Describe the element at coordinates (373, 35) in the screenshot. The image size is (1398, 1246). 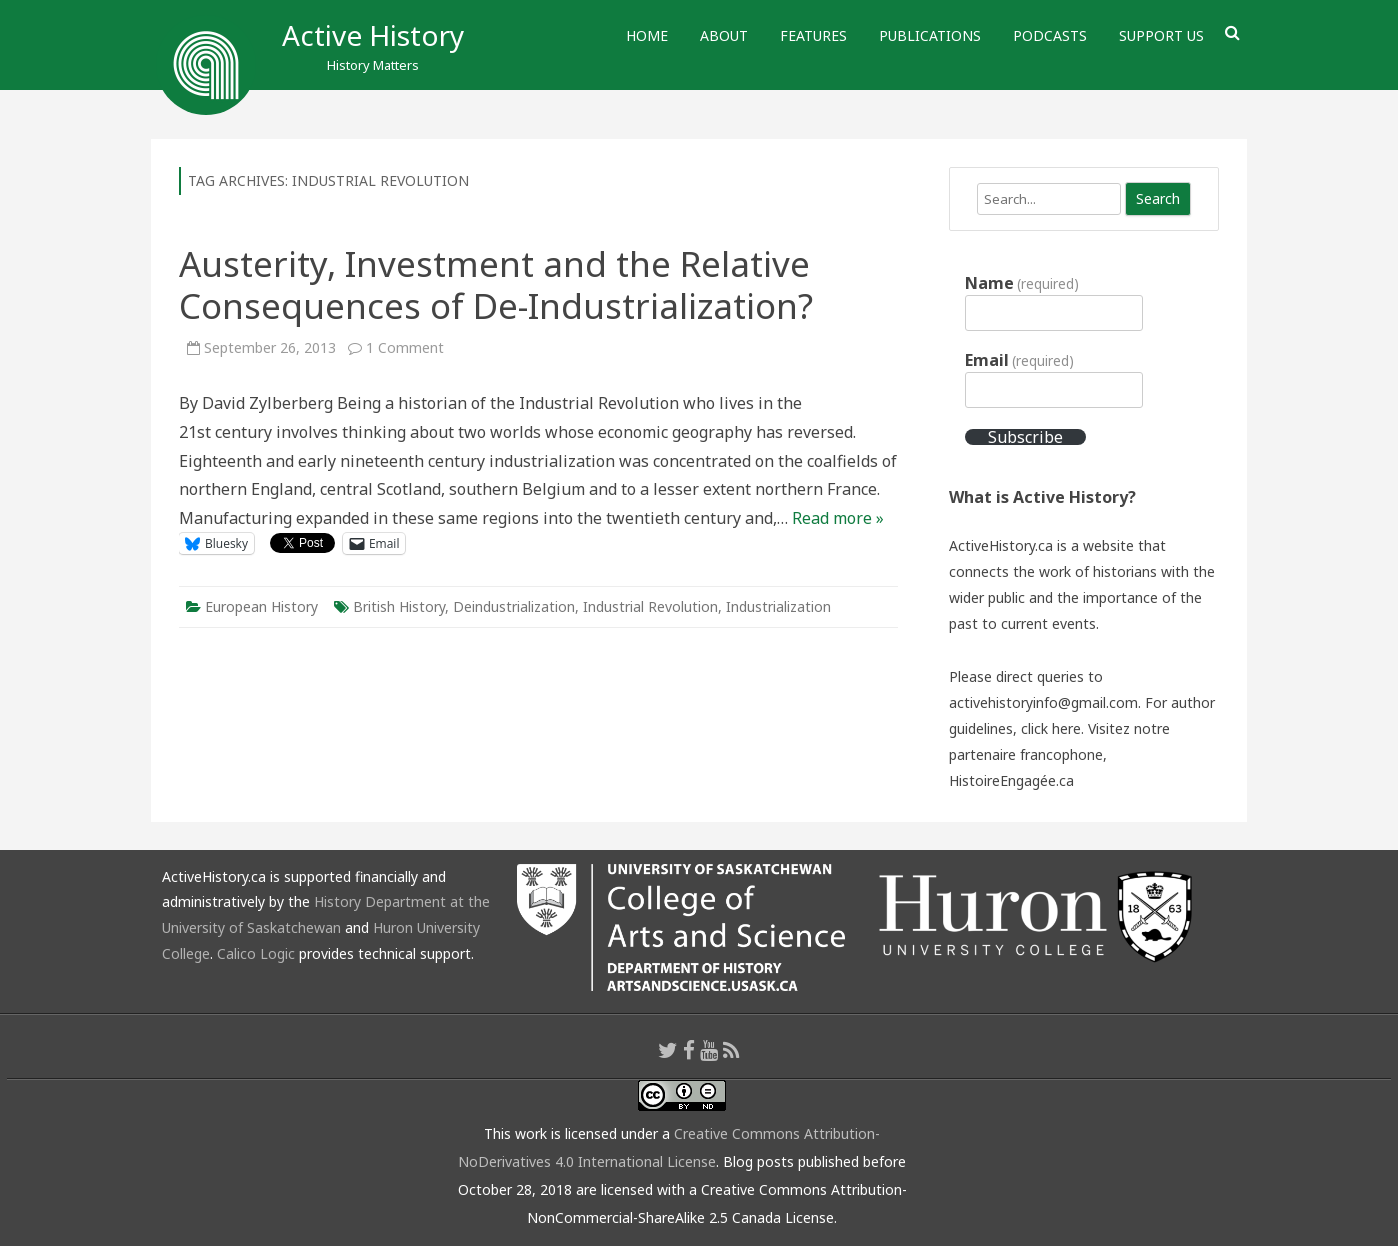
I see `Active History` at that location.